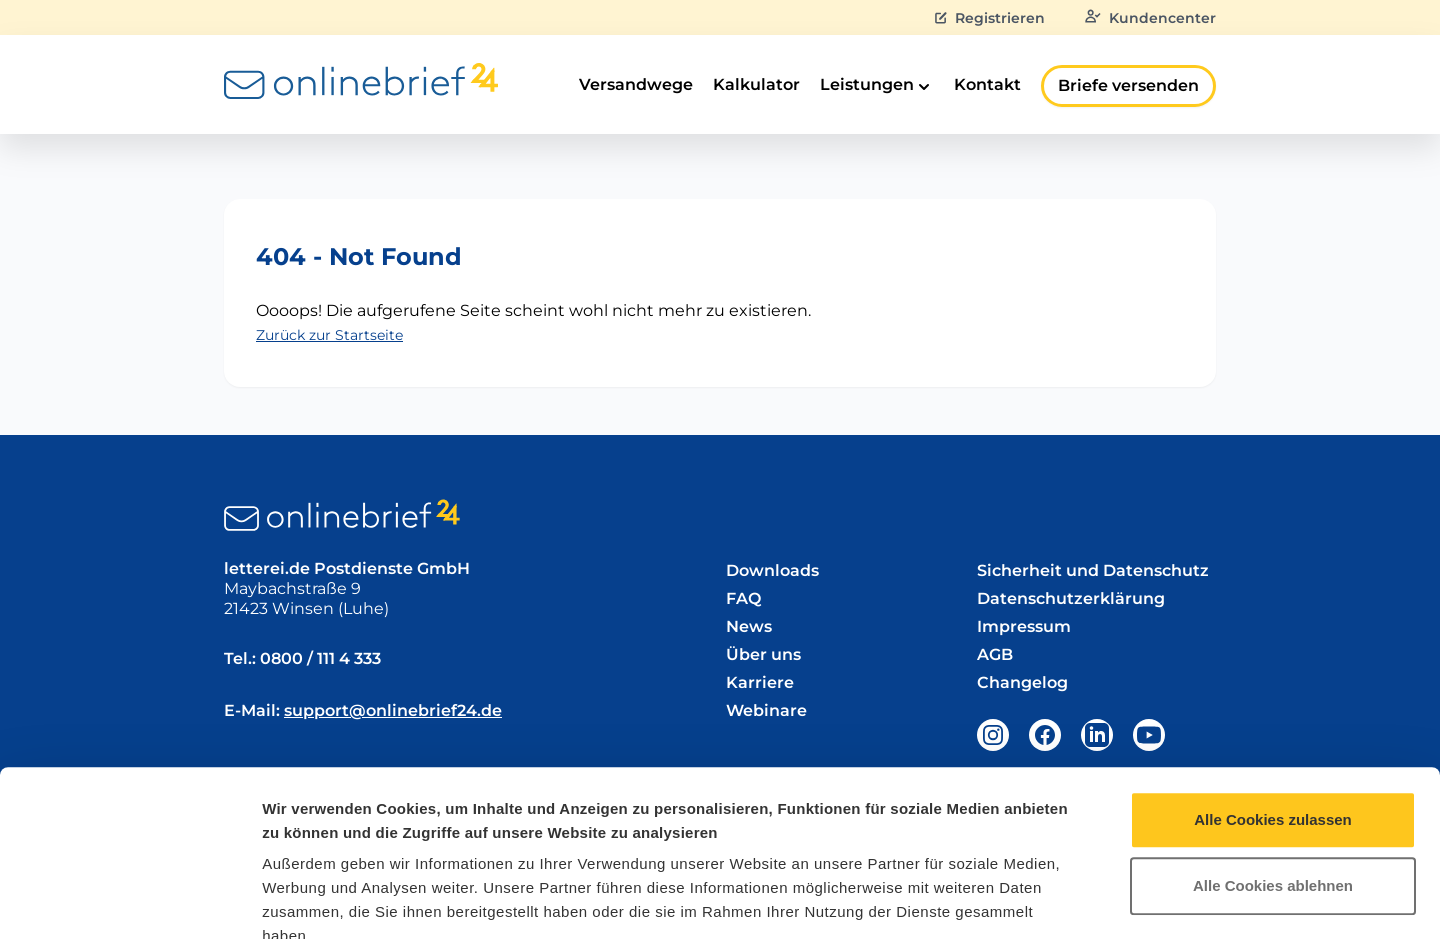  I want to click on Datenschutzerklärung, so click(444, 818).